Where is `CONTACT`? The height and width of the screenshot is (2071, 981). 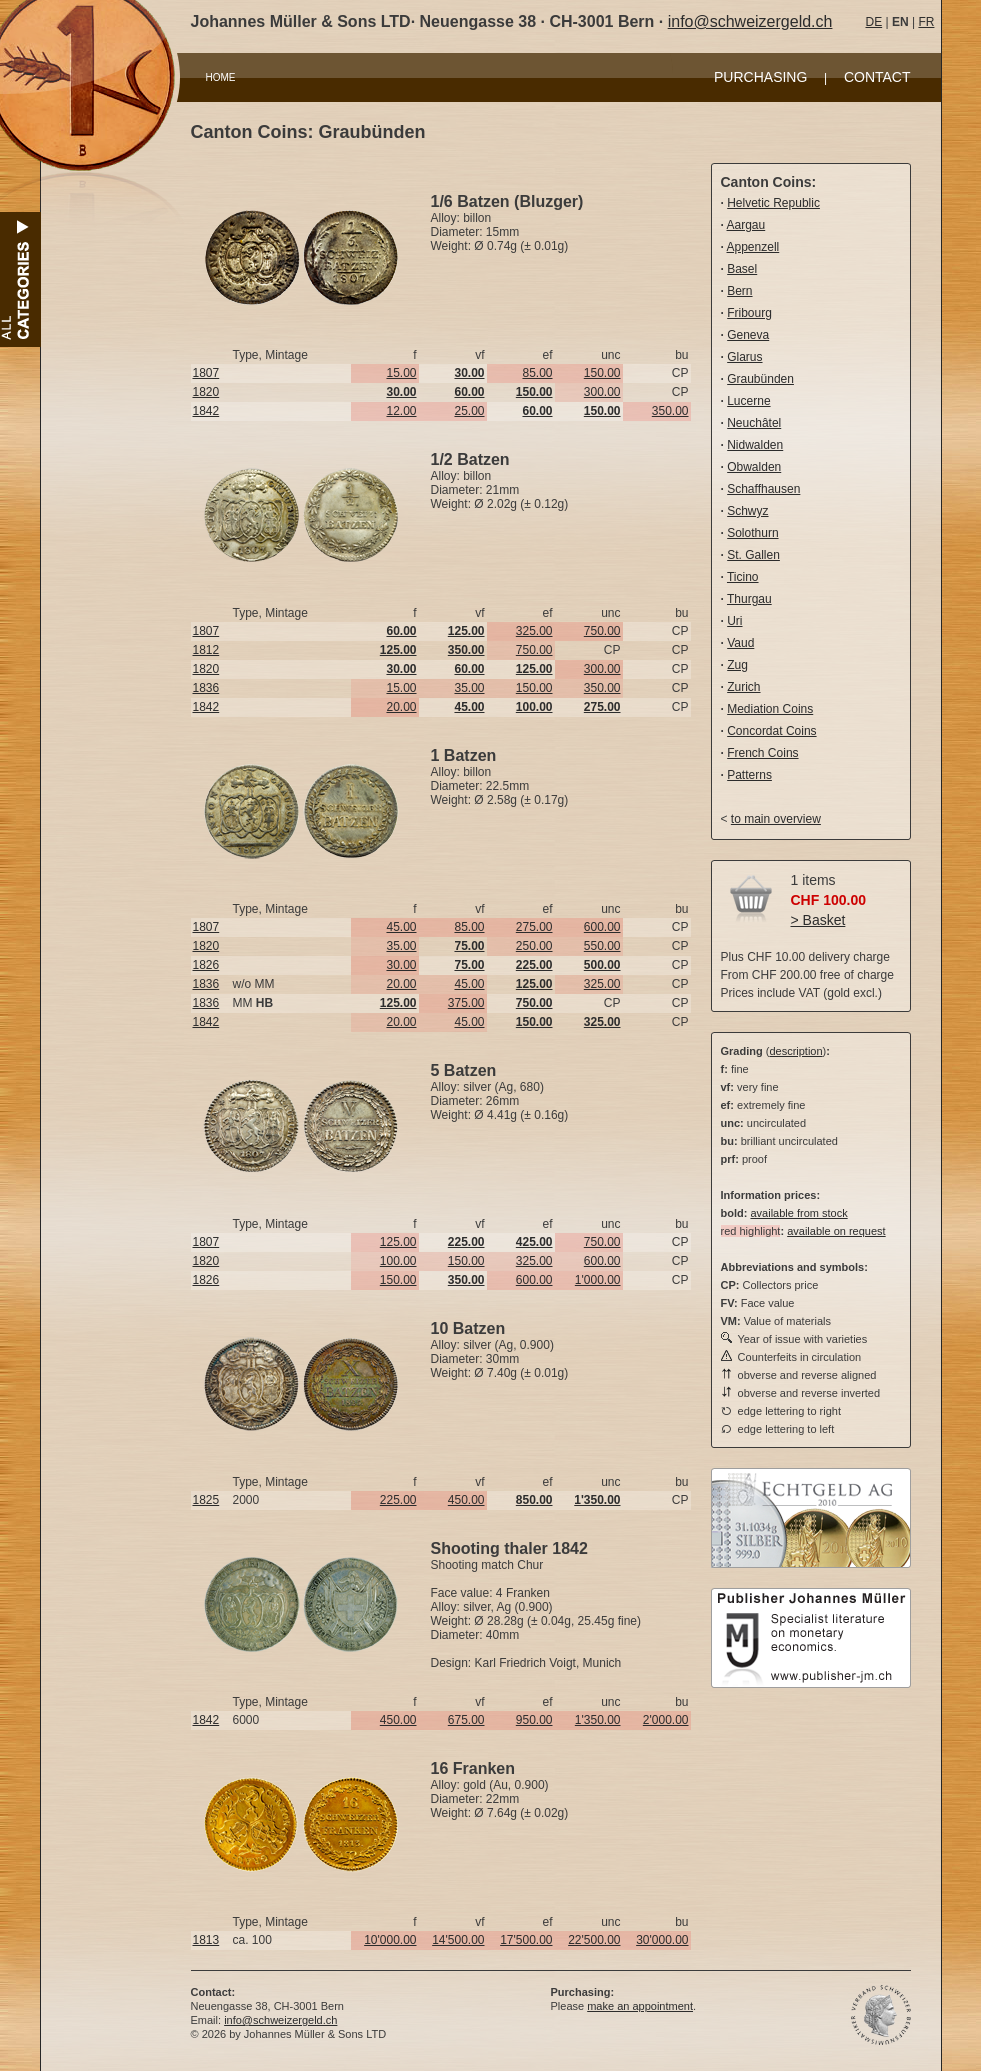 CONTACT is located at coordinates (877, 77).